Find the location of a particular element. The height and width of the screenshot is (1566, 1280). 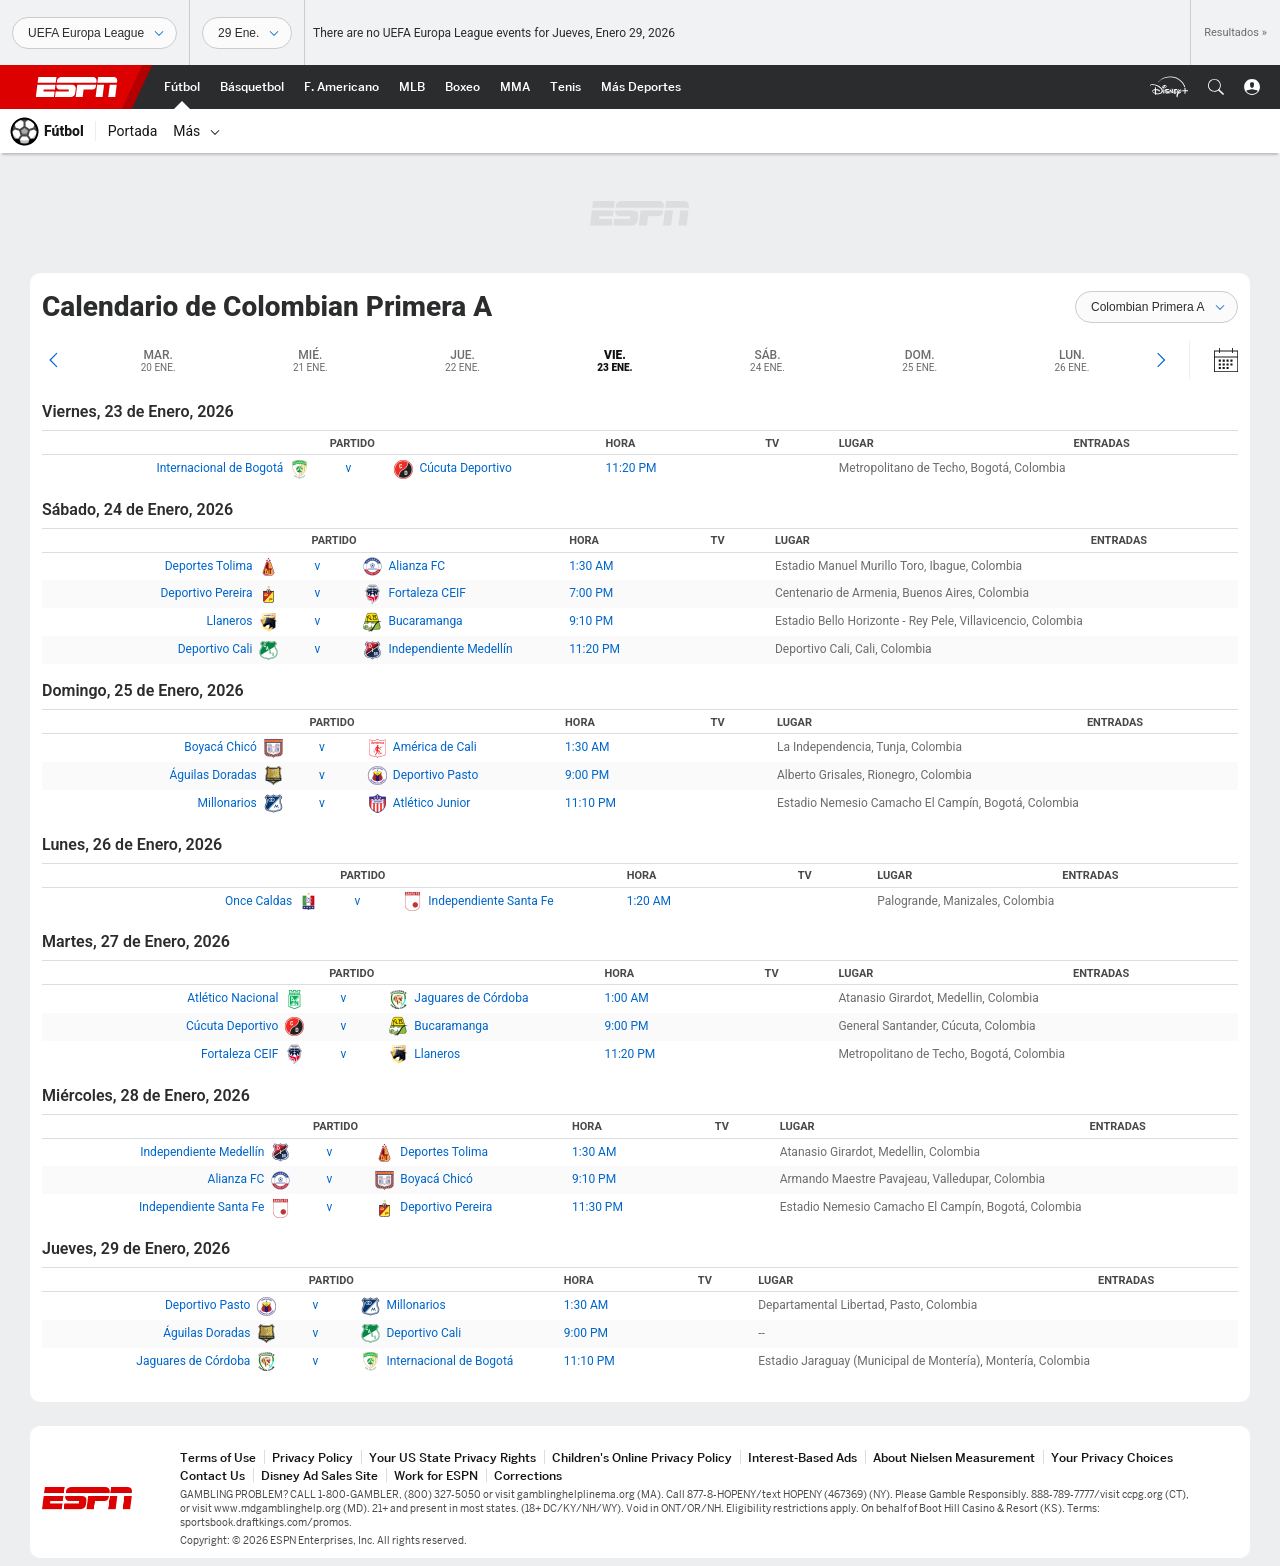

Boyacá Chicó is located at coordinates (220, 747).